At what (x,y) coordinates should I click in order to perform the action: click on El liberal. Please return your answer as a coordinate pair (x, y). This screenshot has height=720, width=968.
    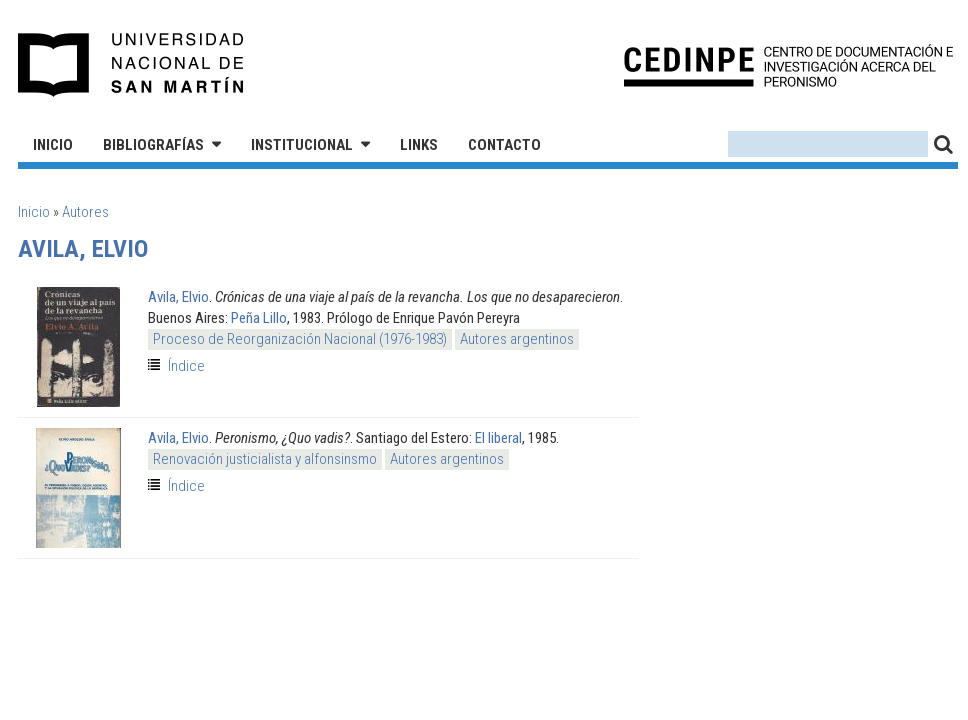
    Looking at the image, I should click on (498, 438).